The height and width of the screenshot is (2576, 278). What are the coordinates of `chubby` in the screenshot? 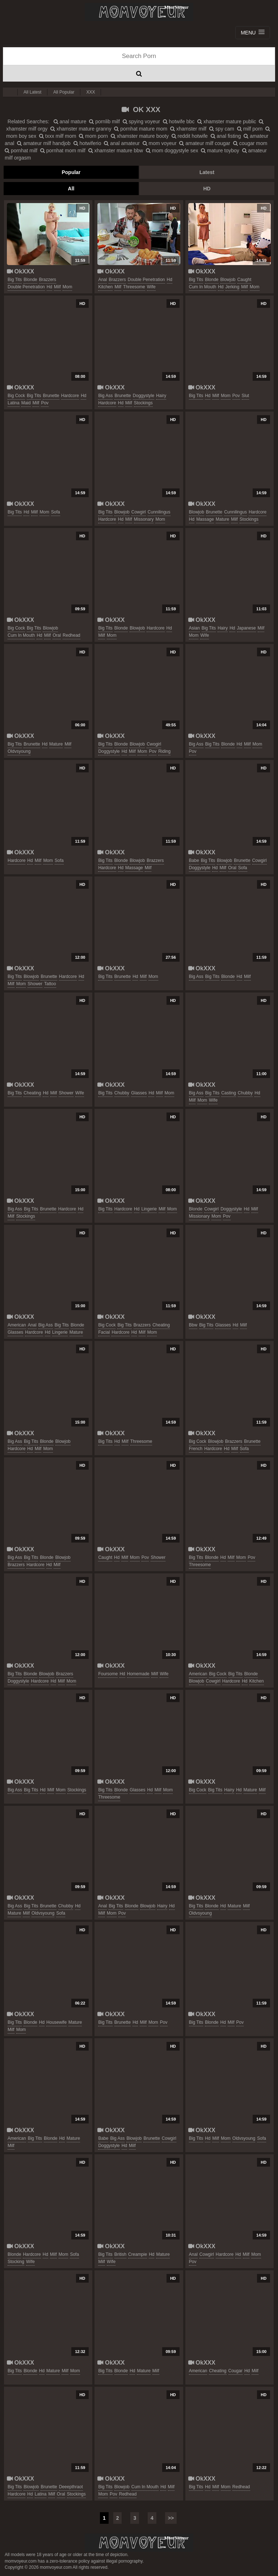 It's located at (121, 1092).